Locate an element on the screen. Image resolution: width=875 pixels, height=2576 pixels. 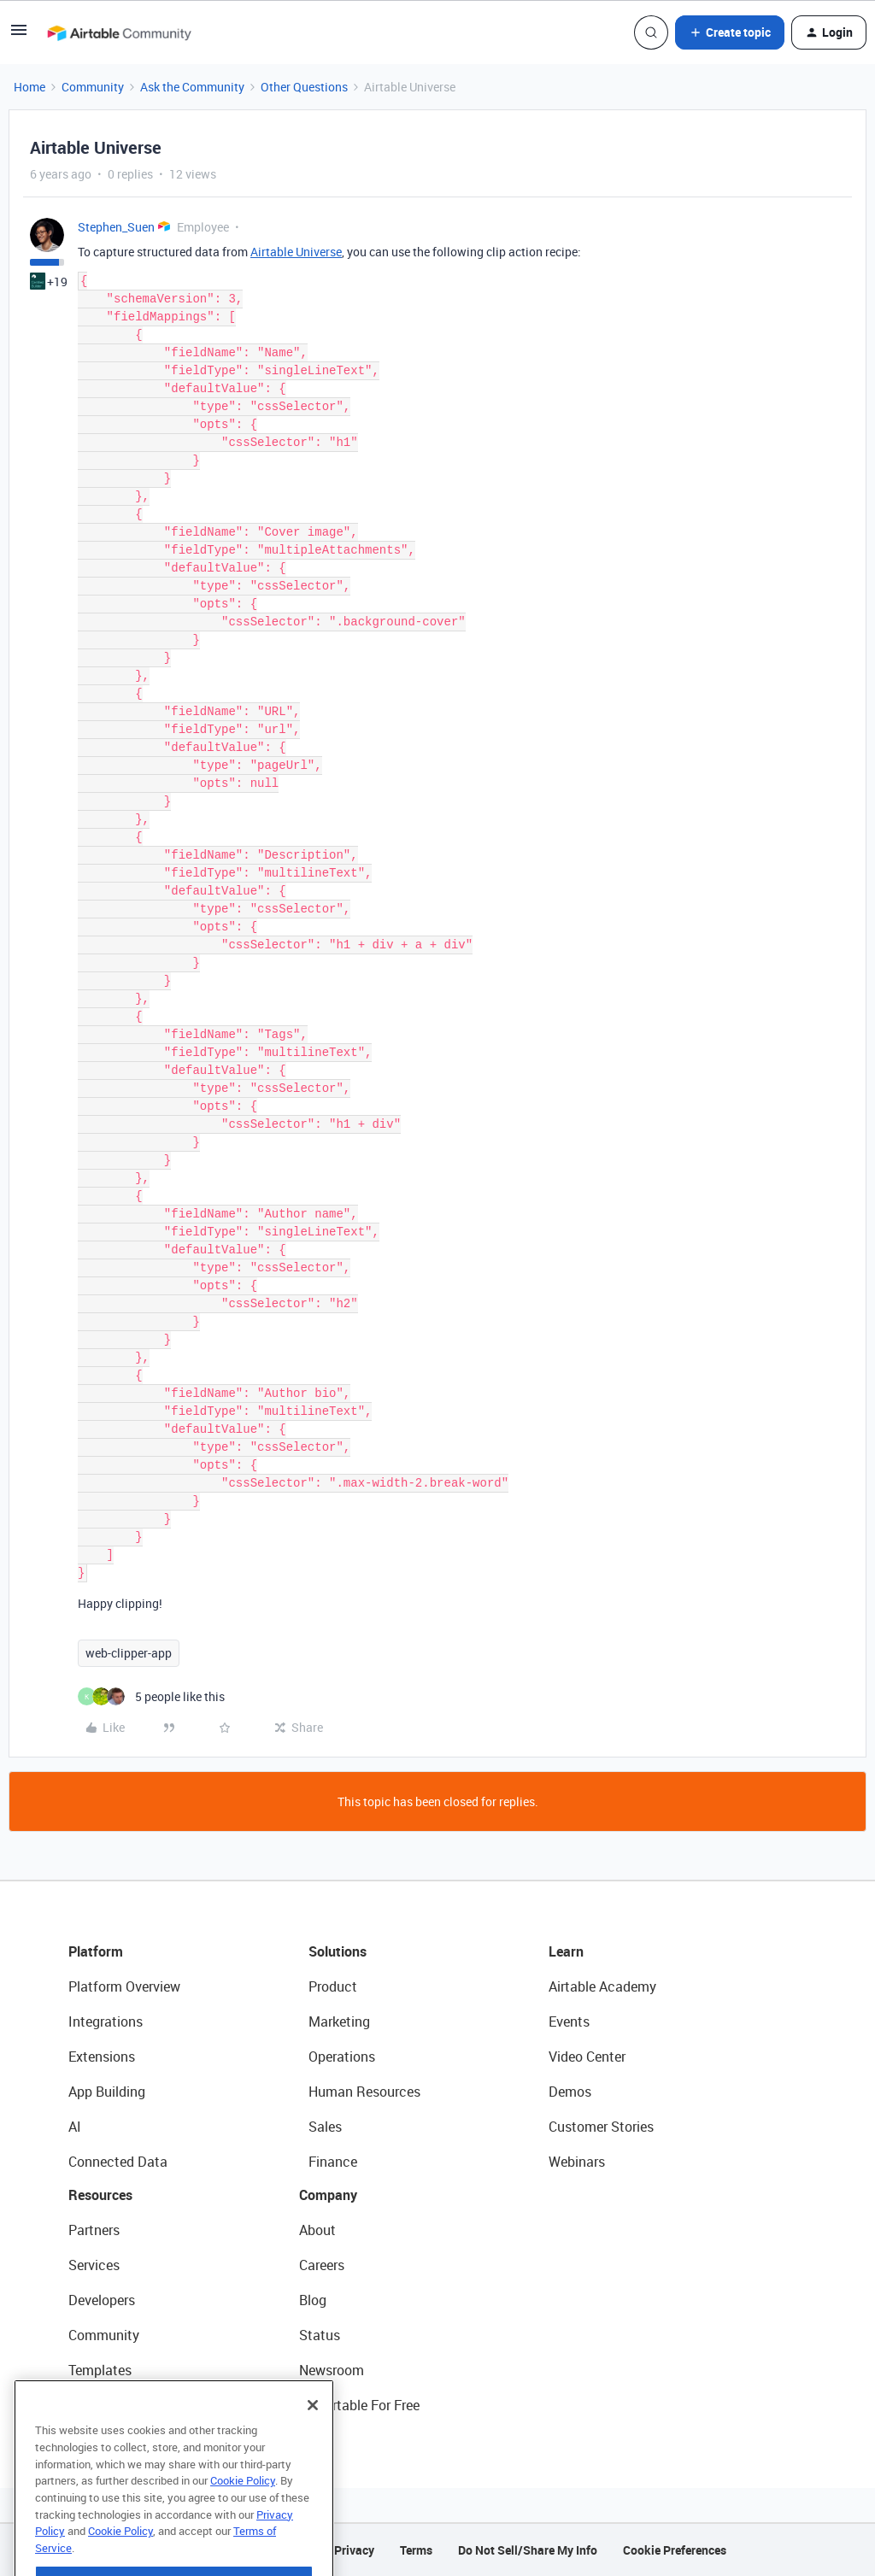
[button] is located at coordinates (19, 35).